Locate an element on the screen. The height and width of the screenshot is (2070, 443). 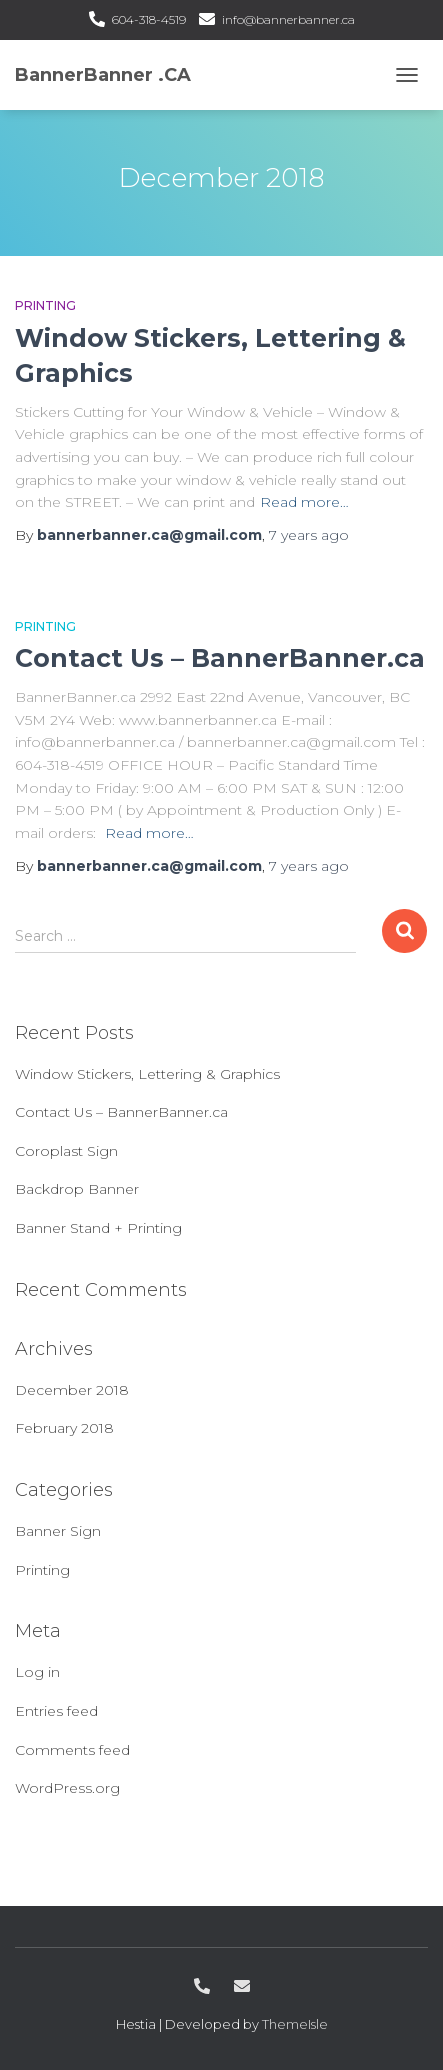
Backdrop Banner is located at coordinates (77, 1189).